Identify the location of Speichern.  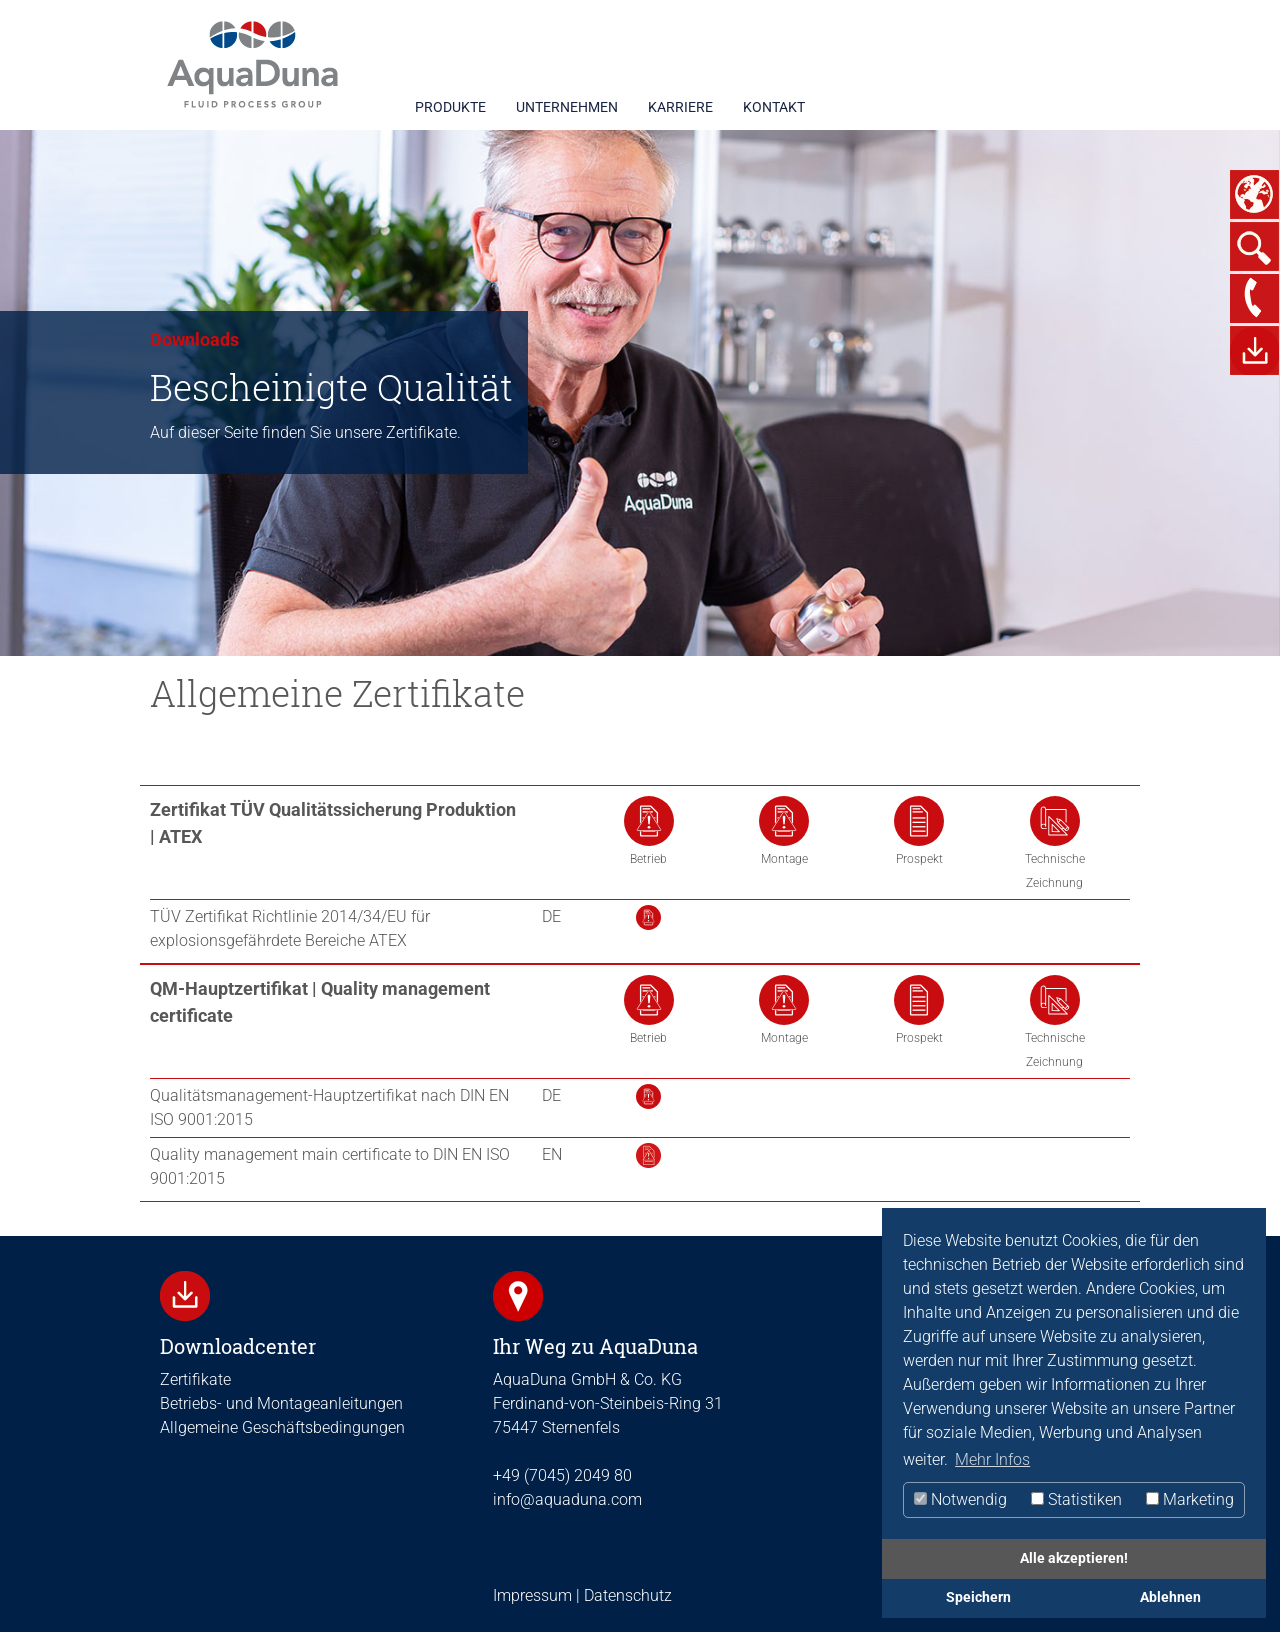
(978, 1597).